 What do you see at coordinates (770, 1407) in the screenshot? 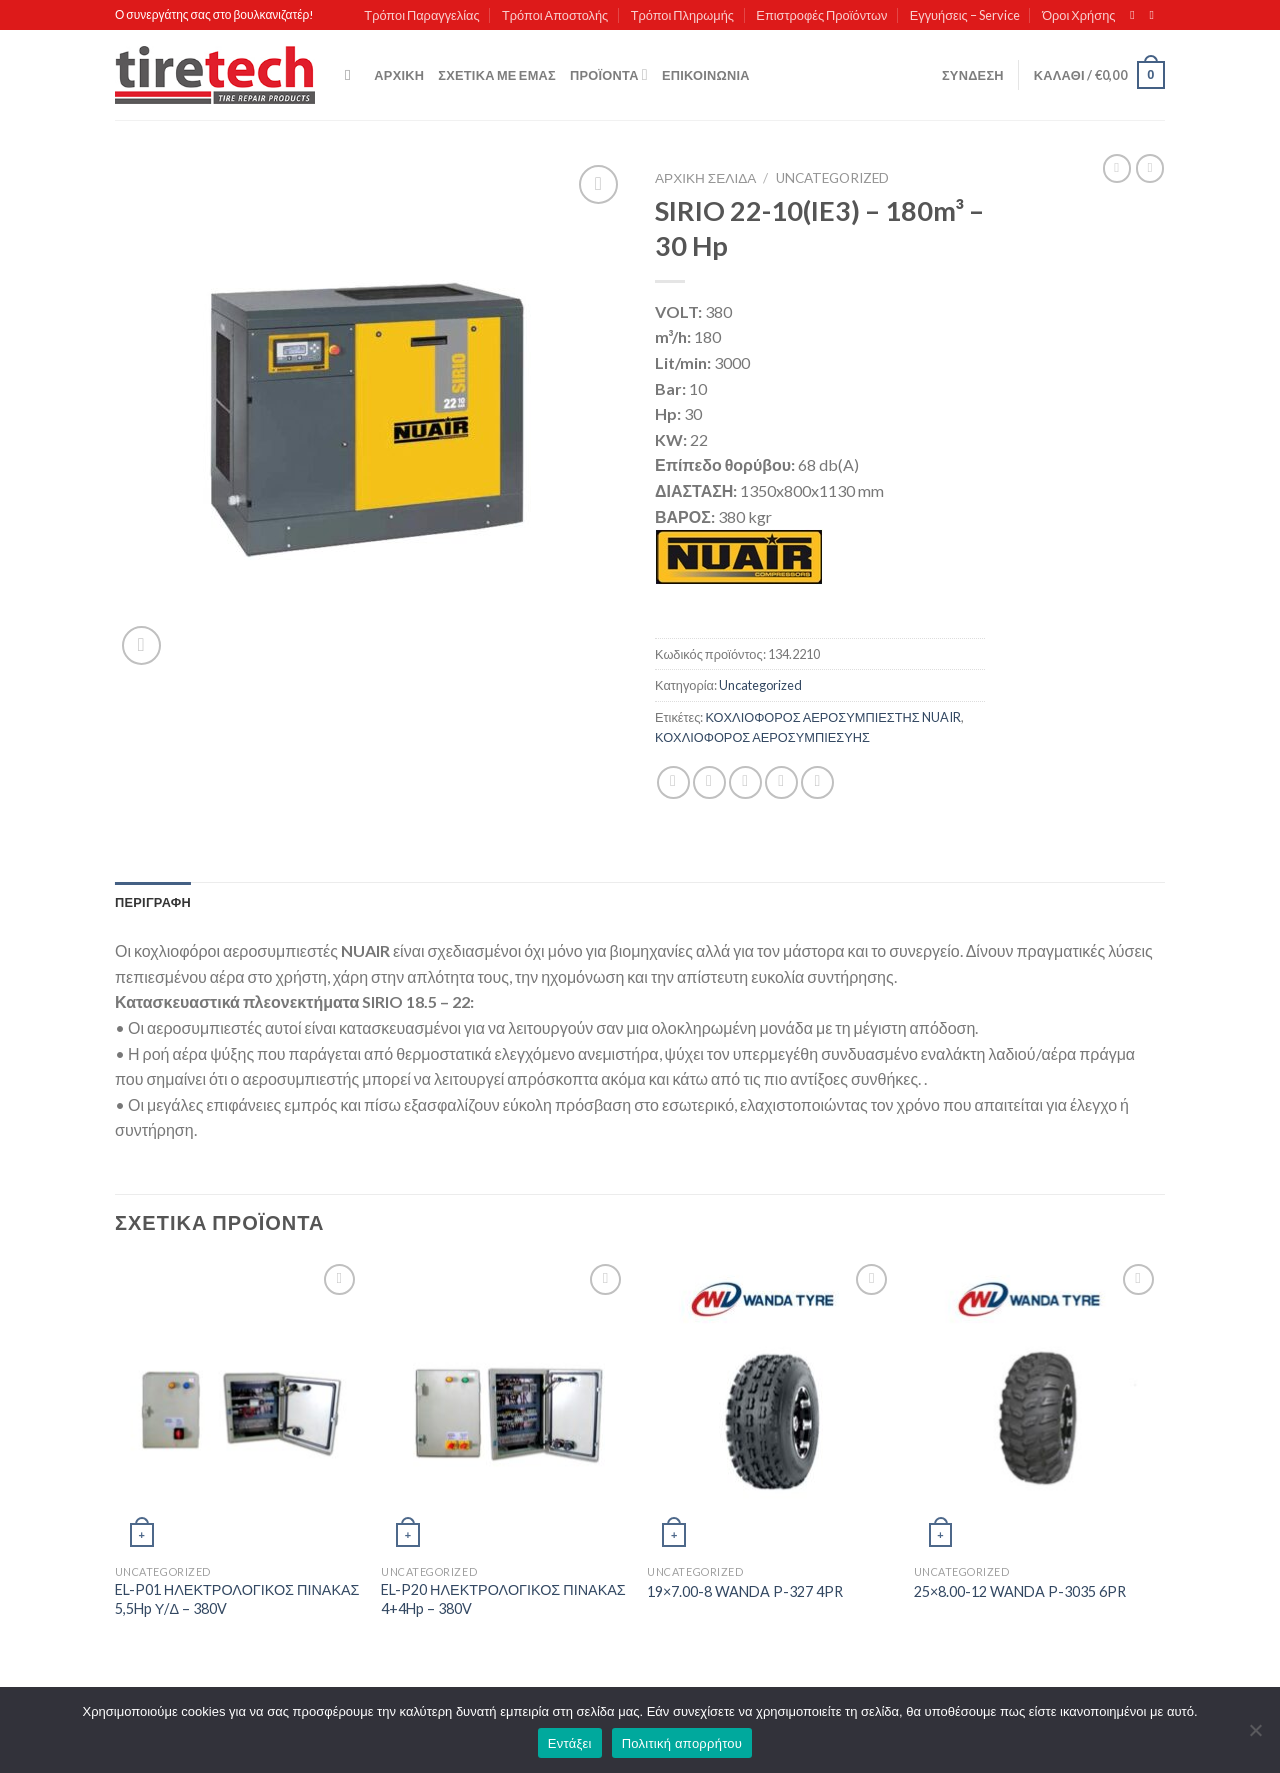
I see `[19x7.00-8 WANDA P-327 4PR]` at bounding box center [770, 1407].